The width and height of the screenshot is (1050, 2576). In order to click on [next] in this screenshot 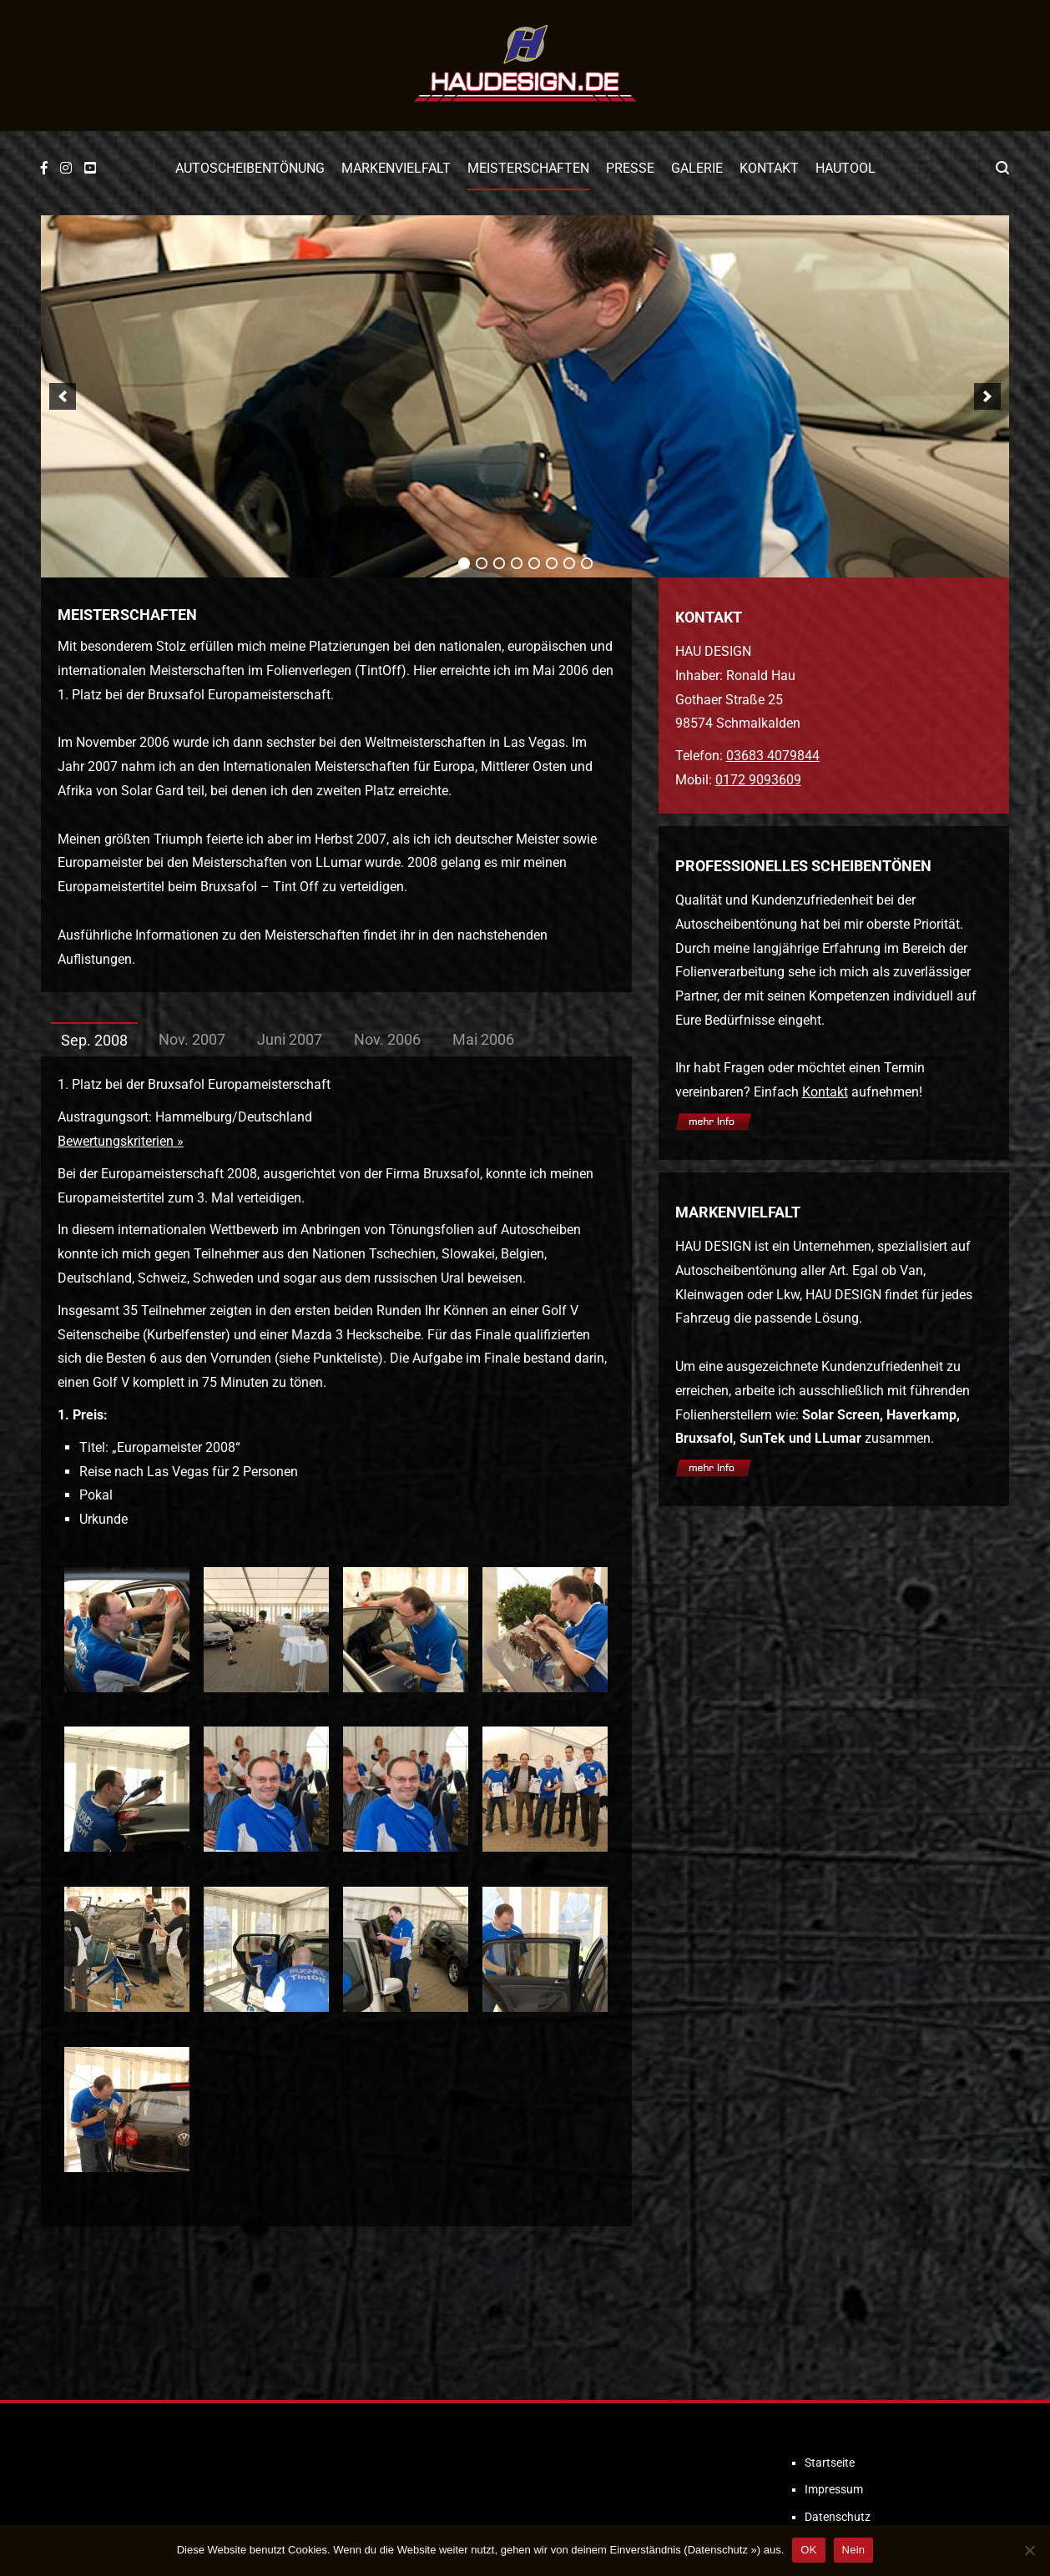, I will do `click(987, 396)`.